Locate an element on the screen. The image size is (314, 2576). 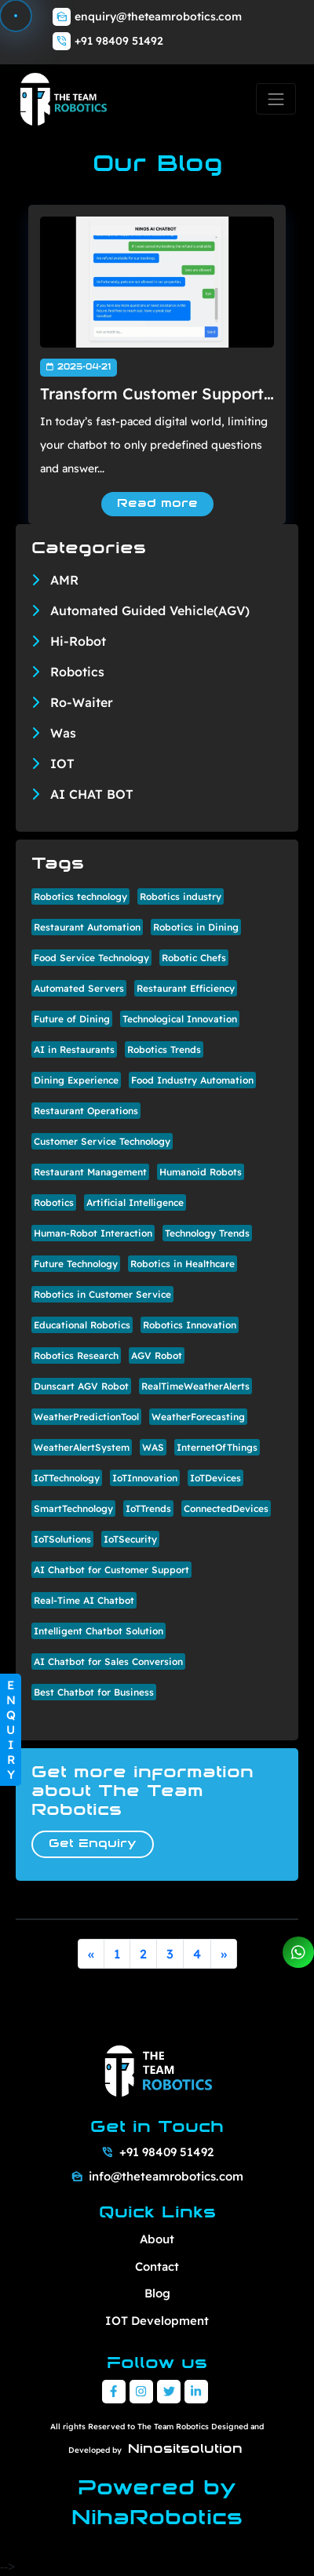
Future Technology is located at coordinates (76, 1264).